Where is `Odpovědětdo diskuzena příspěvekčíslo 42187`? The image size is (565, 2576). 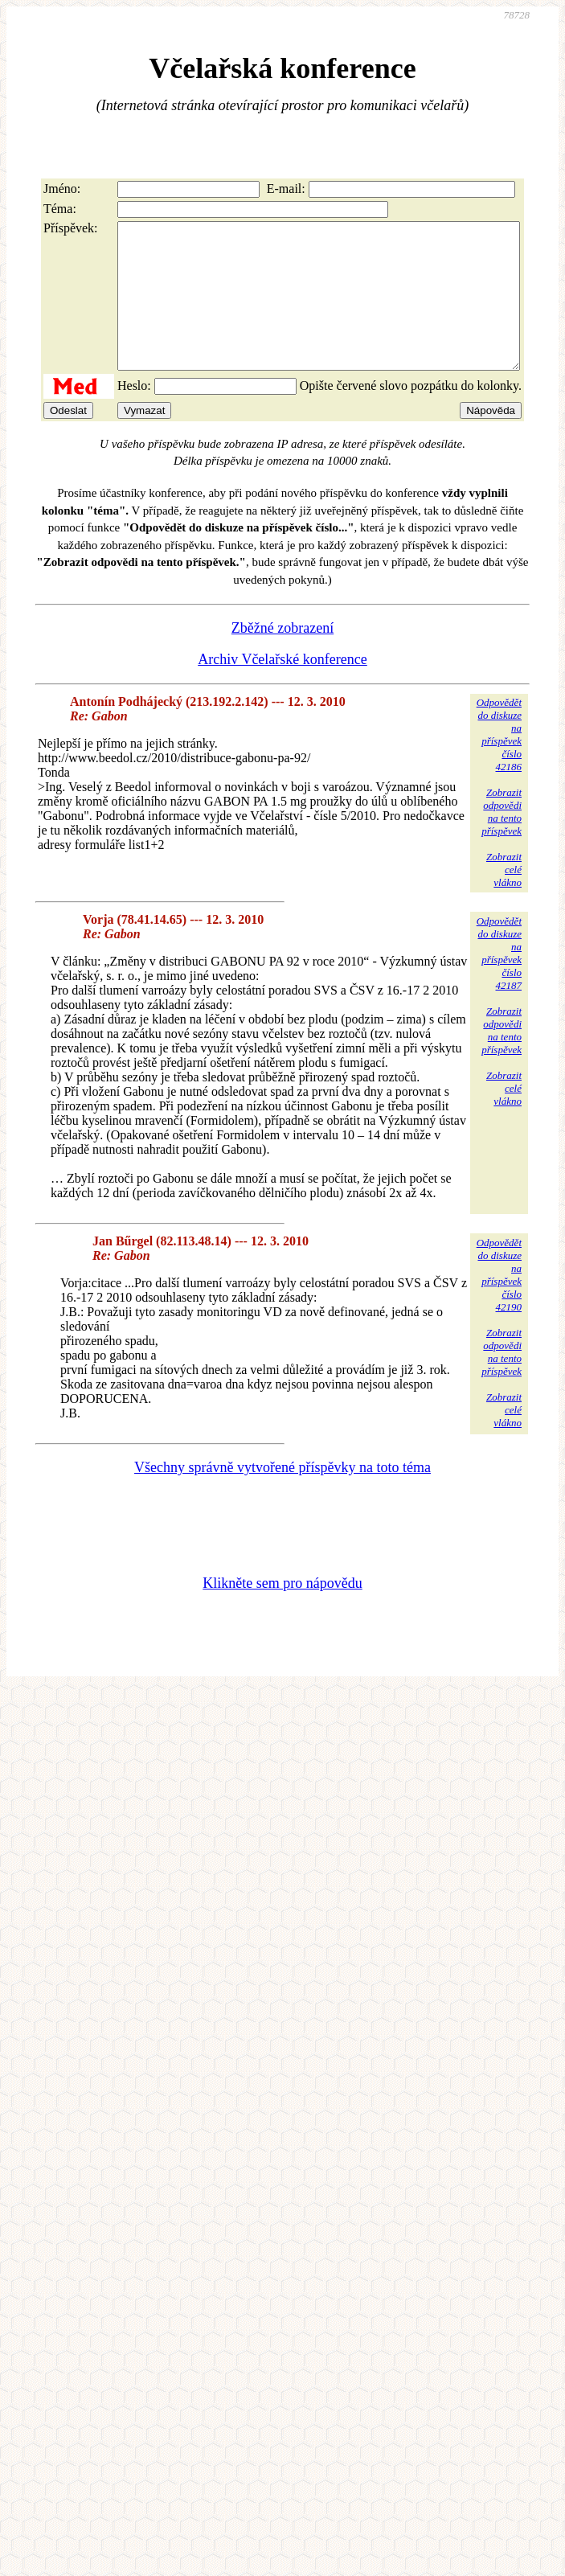
Odpovědětdo diskuzena příspěvekčíslo 42187 is located at coordinates (499, 982).